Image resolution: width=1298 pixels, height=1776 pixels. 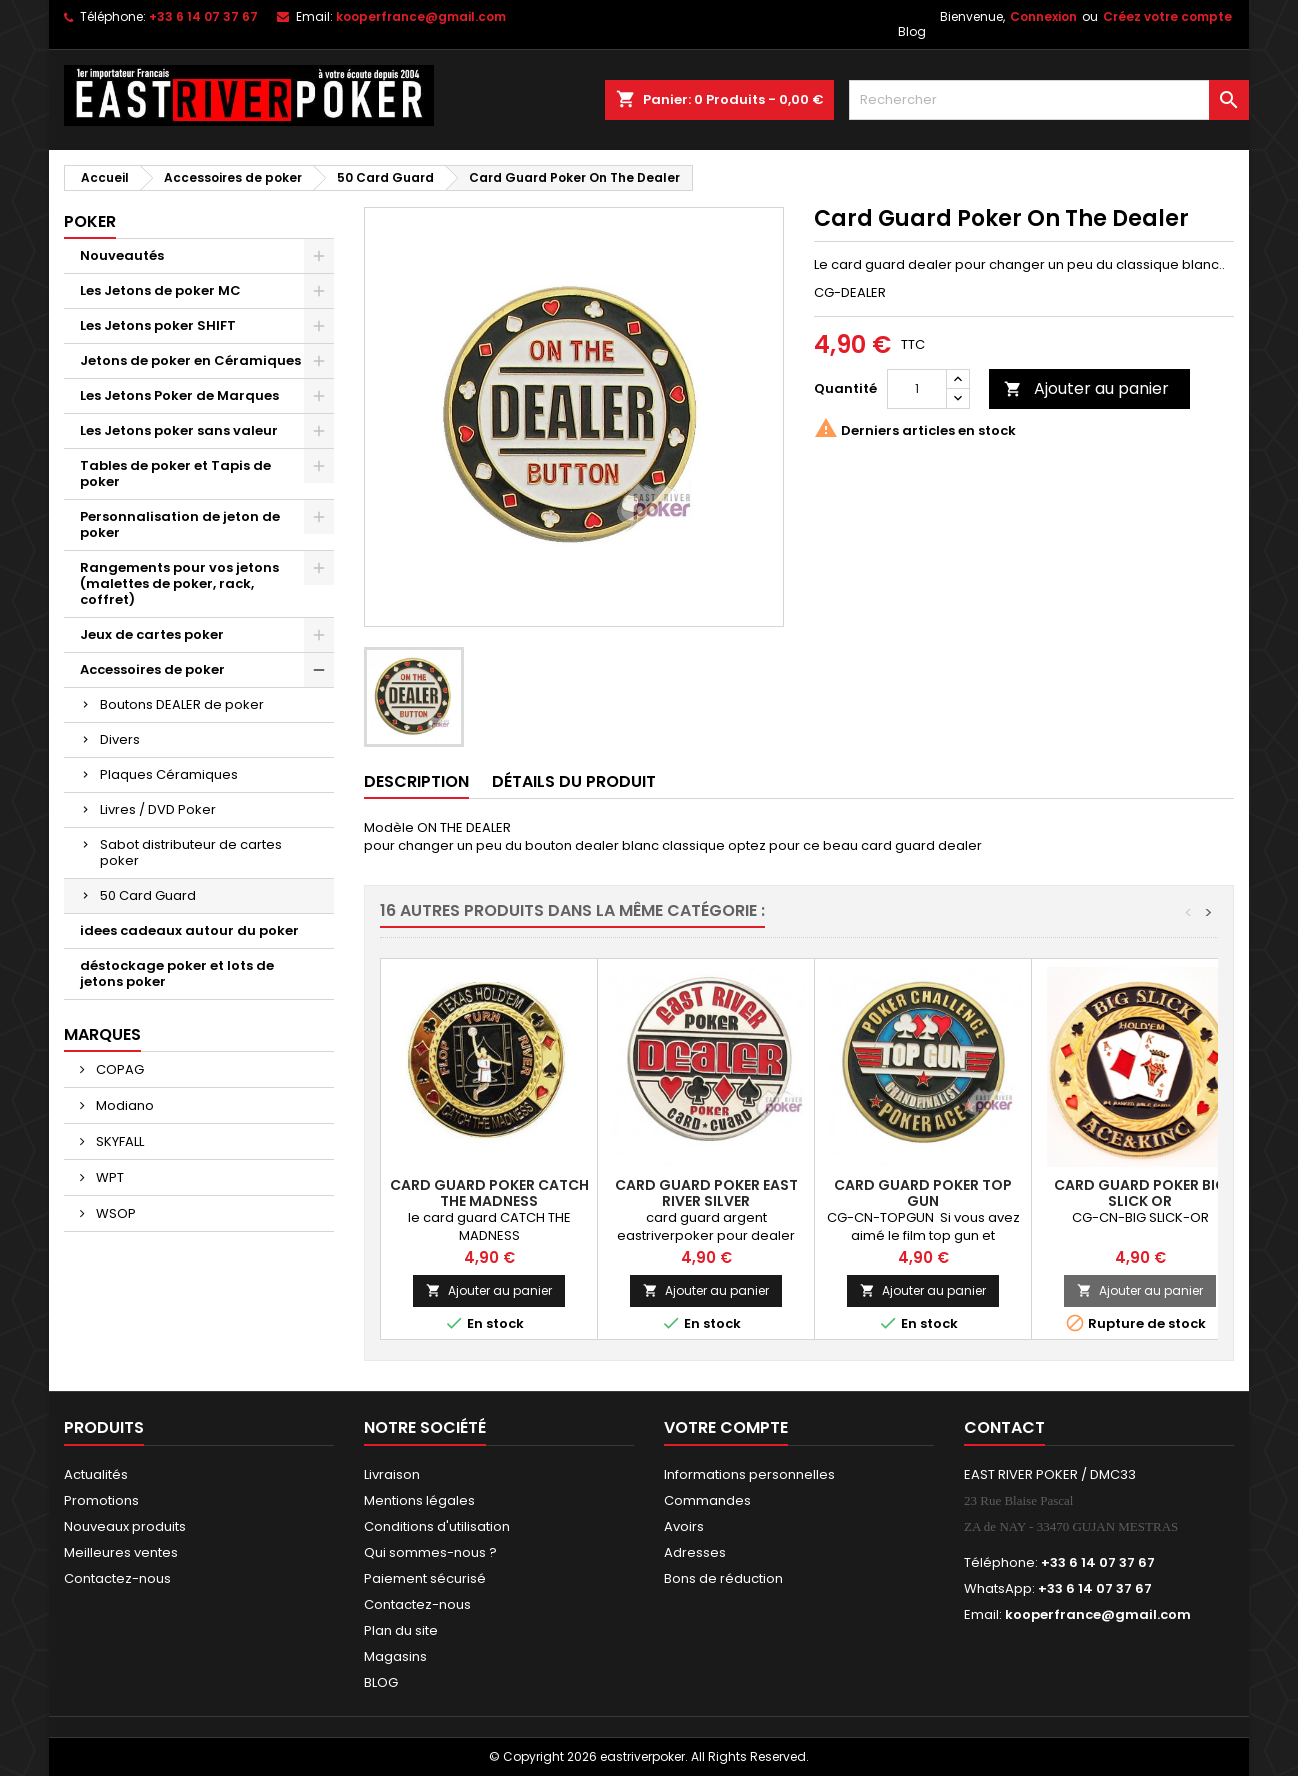 What do you see at coordinates (381, 1682) in the screenshot?
I see `BLOG` at bounding box center [381, 1682].